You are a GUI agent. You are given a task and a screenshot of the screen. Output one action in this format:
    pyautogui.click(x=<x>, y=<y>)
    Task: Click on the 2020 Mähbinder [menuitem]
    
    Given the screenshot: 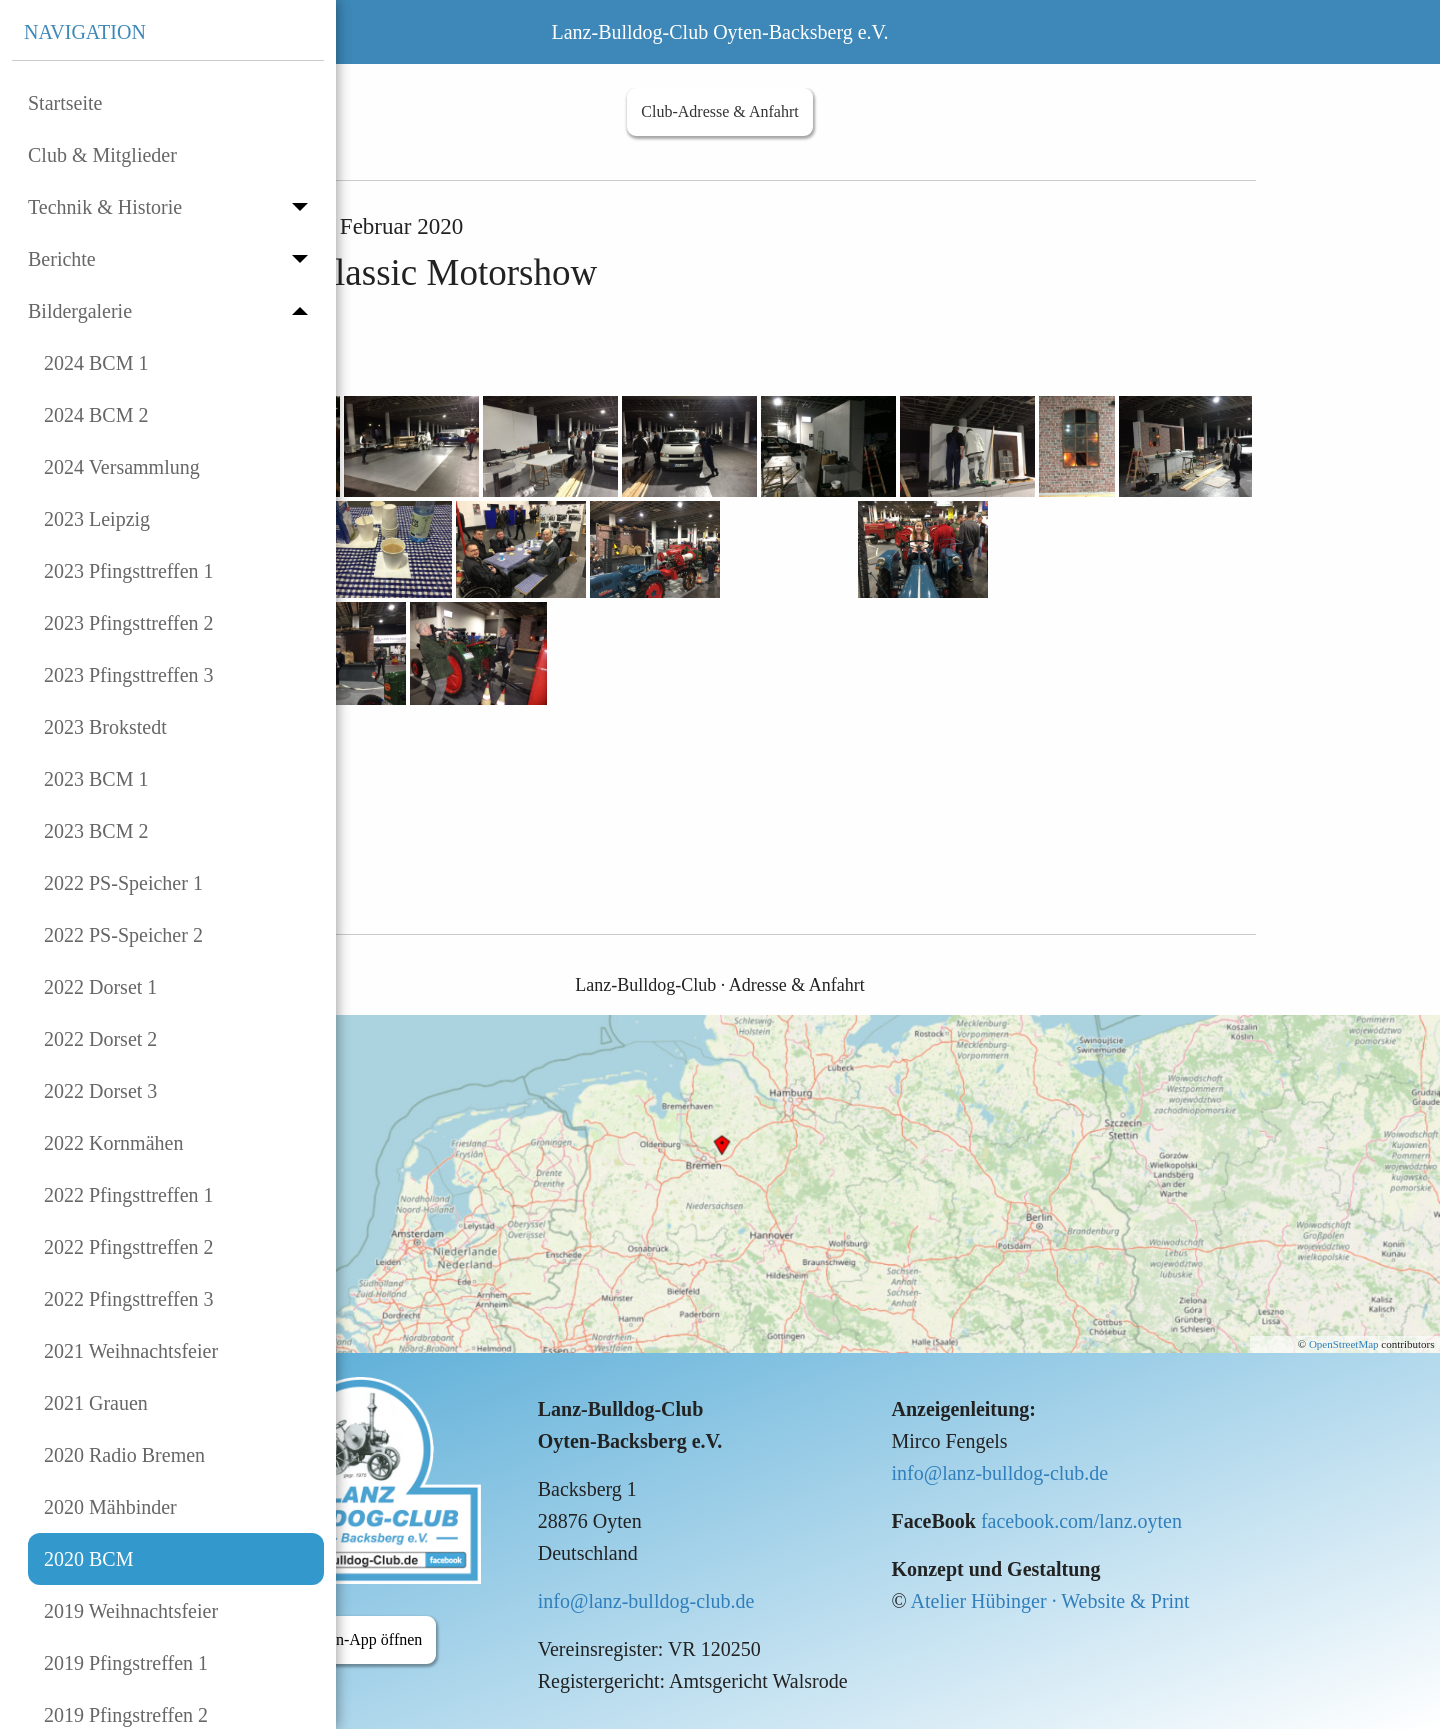 What is the action you would take?
    pyautogui.click(x=110, y=1507)
    